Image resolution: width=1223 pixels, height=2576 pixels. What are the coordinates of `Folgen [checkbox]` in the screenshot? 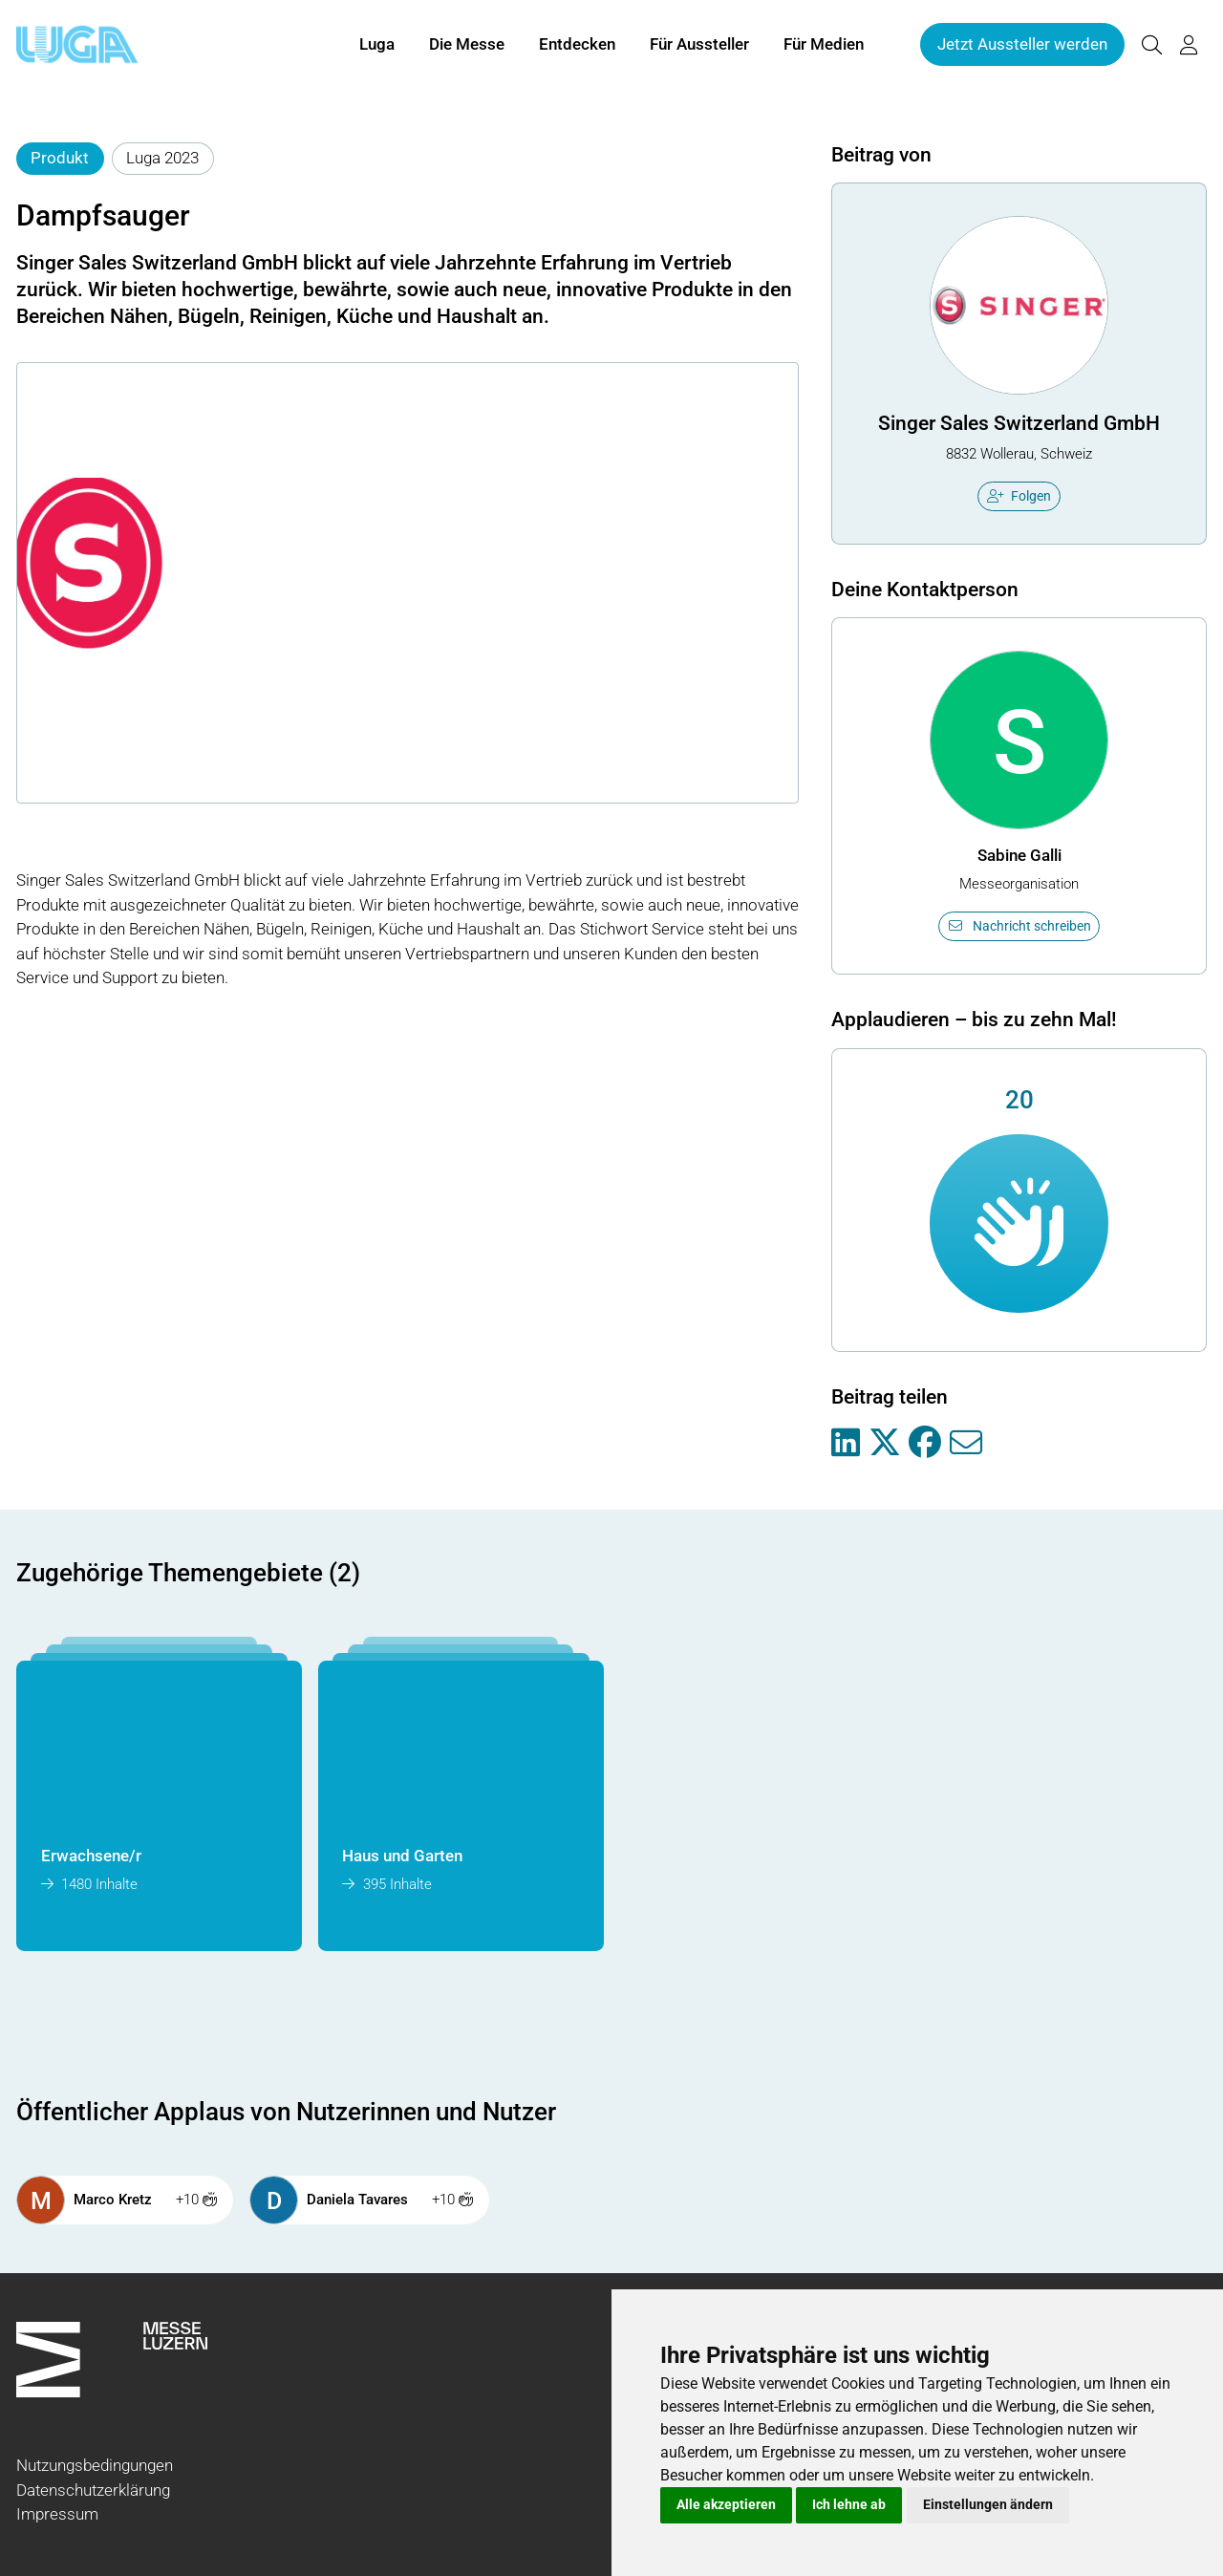 It's located at (1019, 496).